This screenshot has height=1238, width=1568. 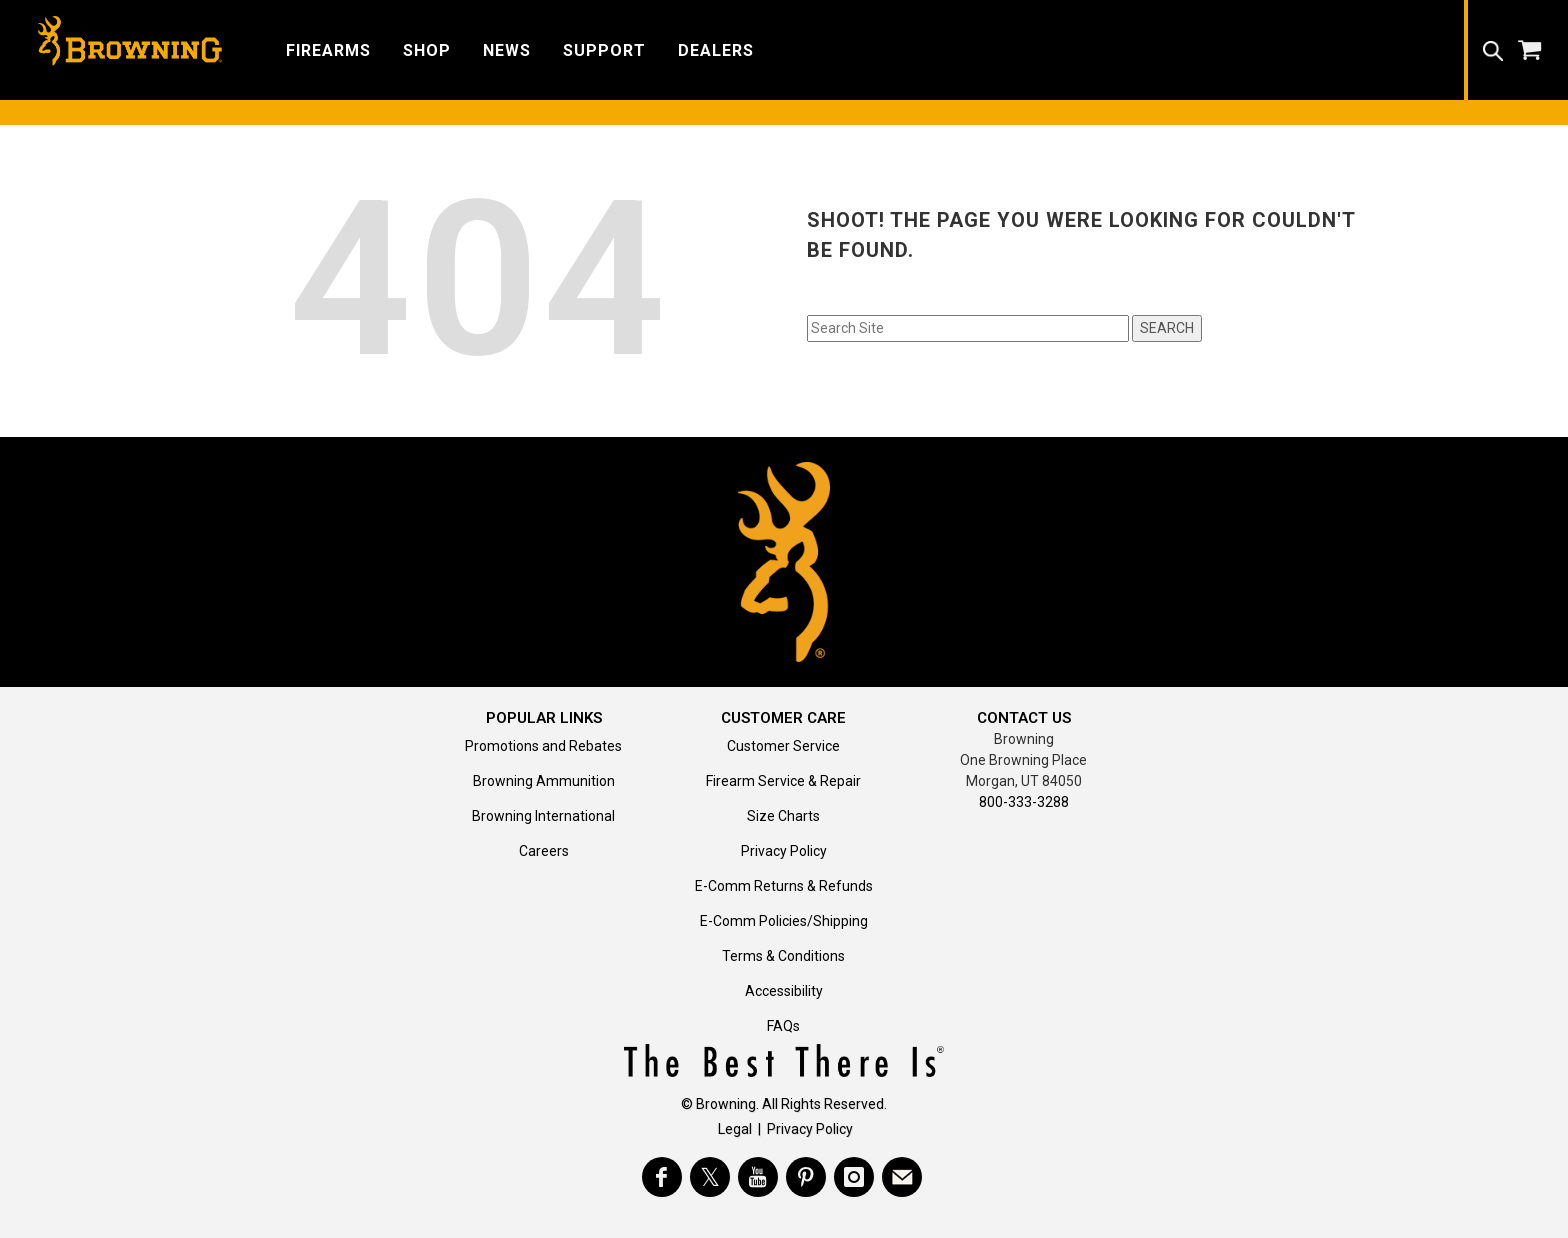 I want to click on Terms & Conditions, so click(x=783, y=956).